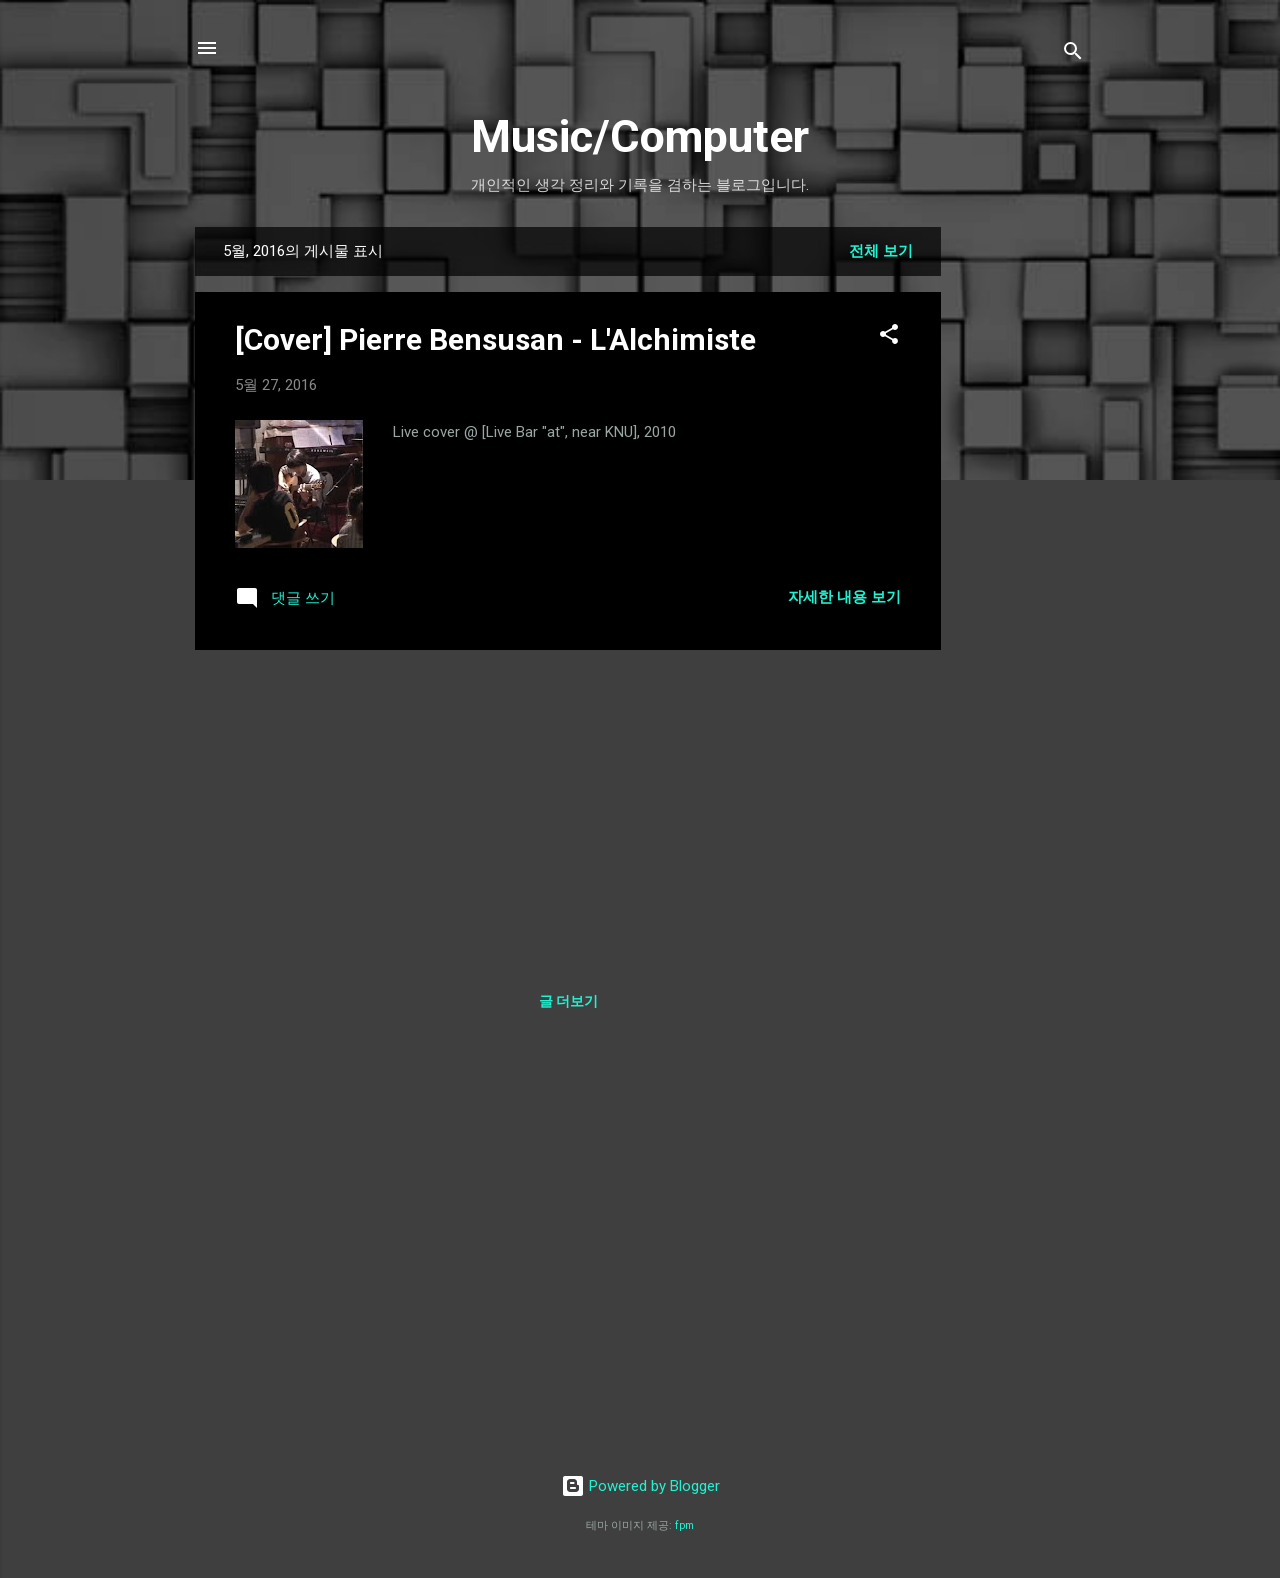  Describe the element at coordinates (1021, 527) in the screenshot. I see `[Advertisement]` at that location.